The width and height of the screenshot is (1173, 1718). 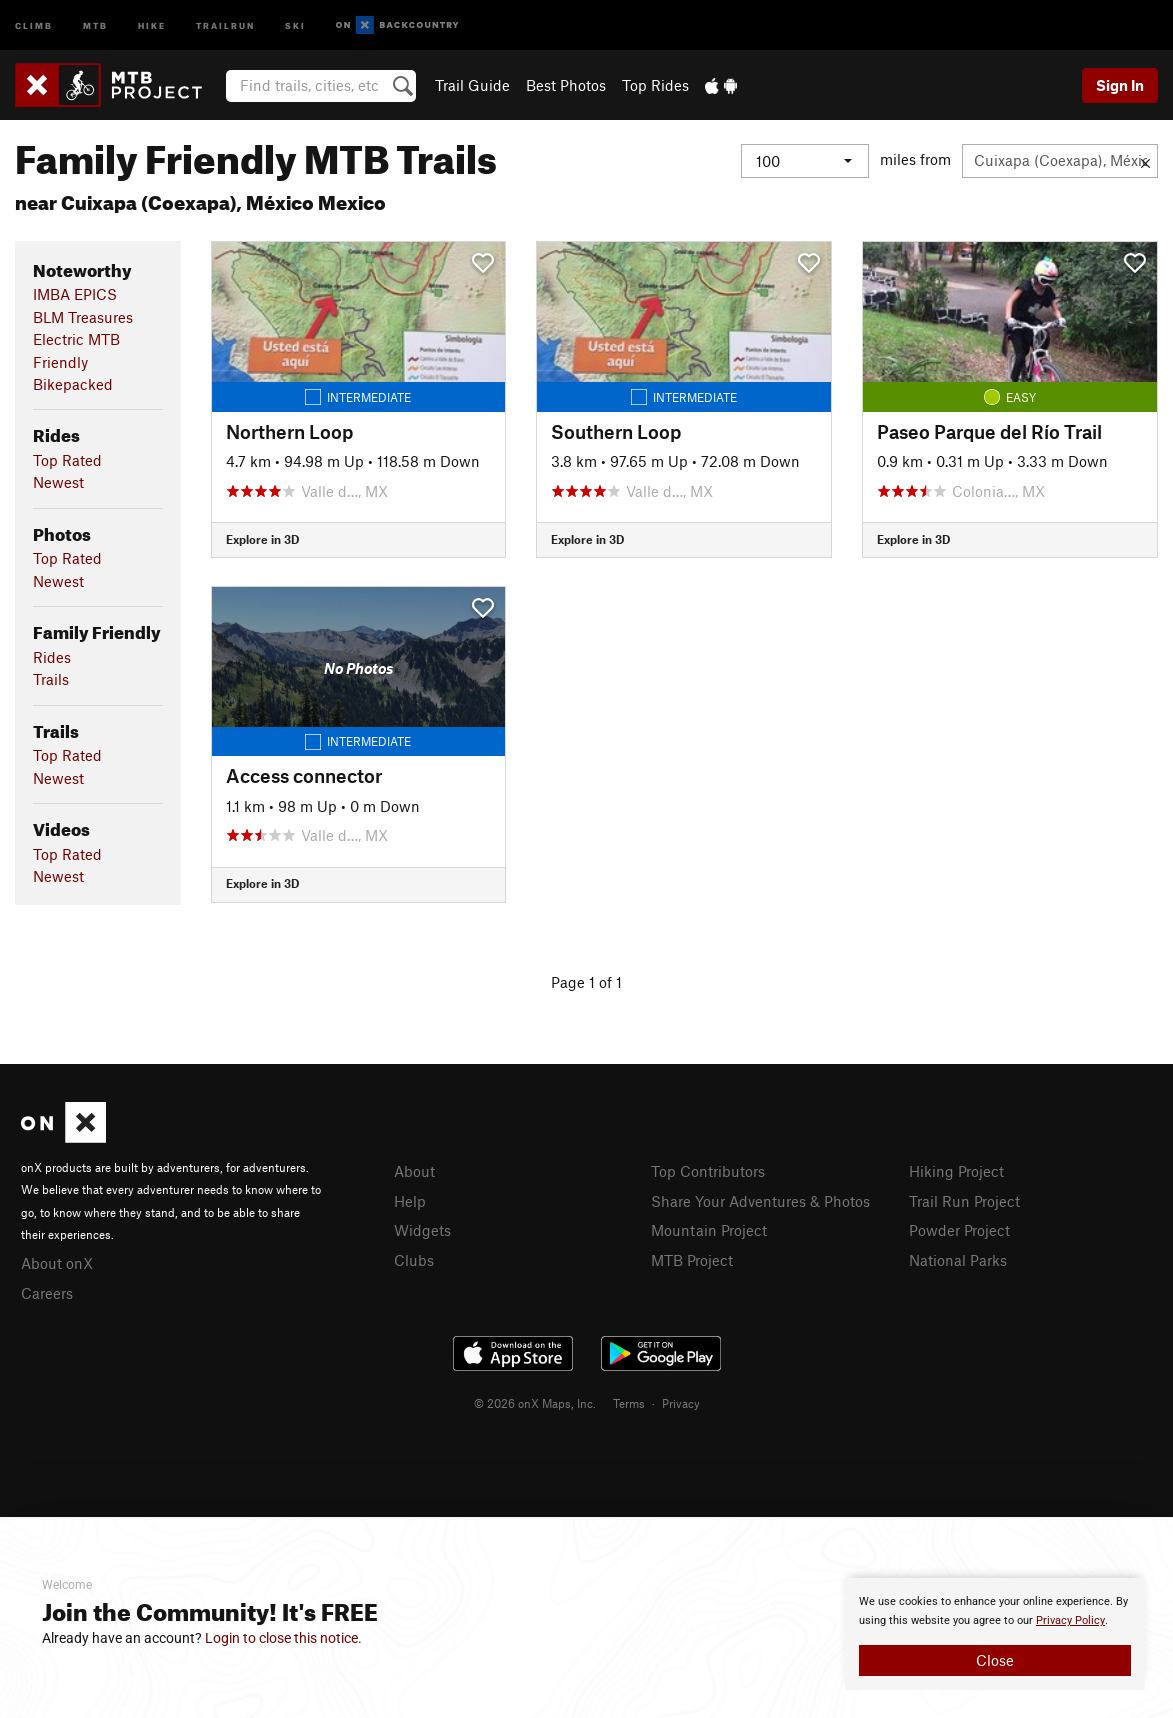 I want to click on Privacy, so click(x=681, y=1403).